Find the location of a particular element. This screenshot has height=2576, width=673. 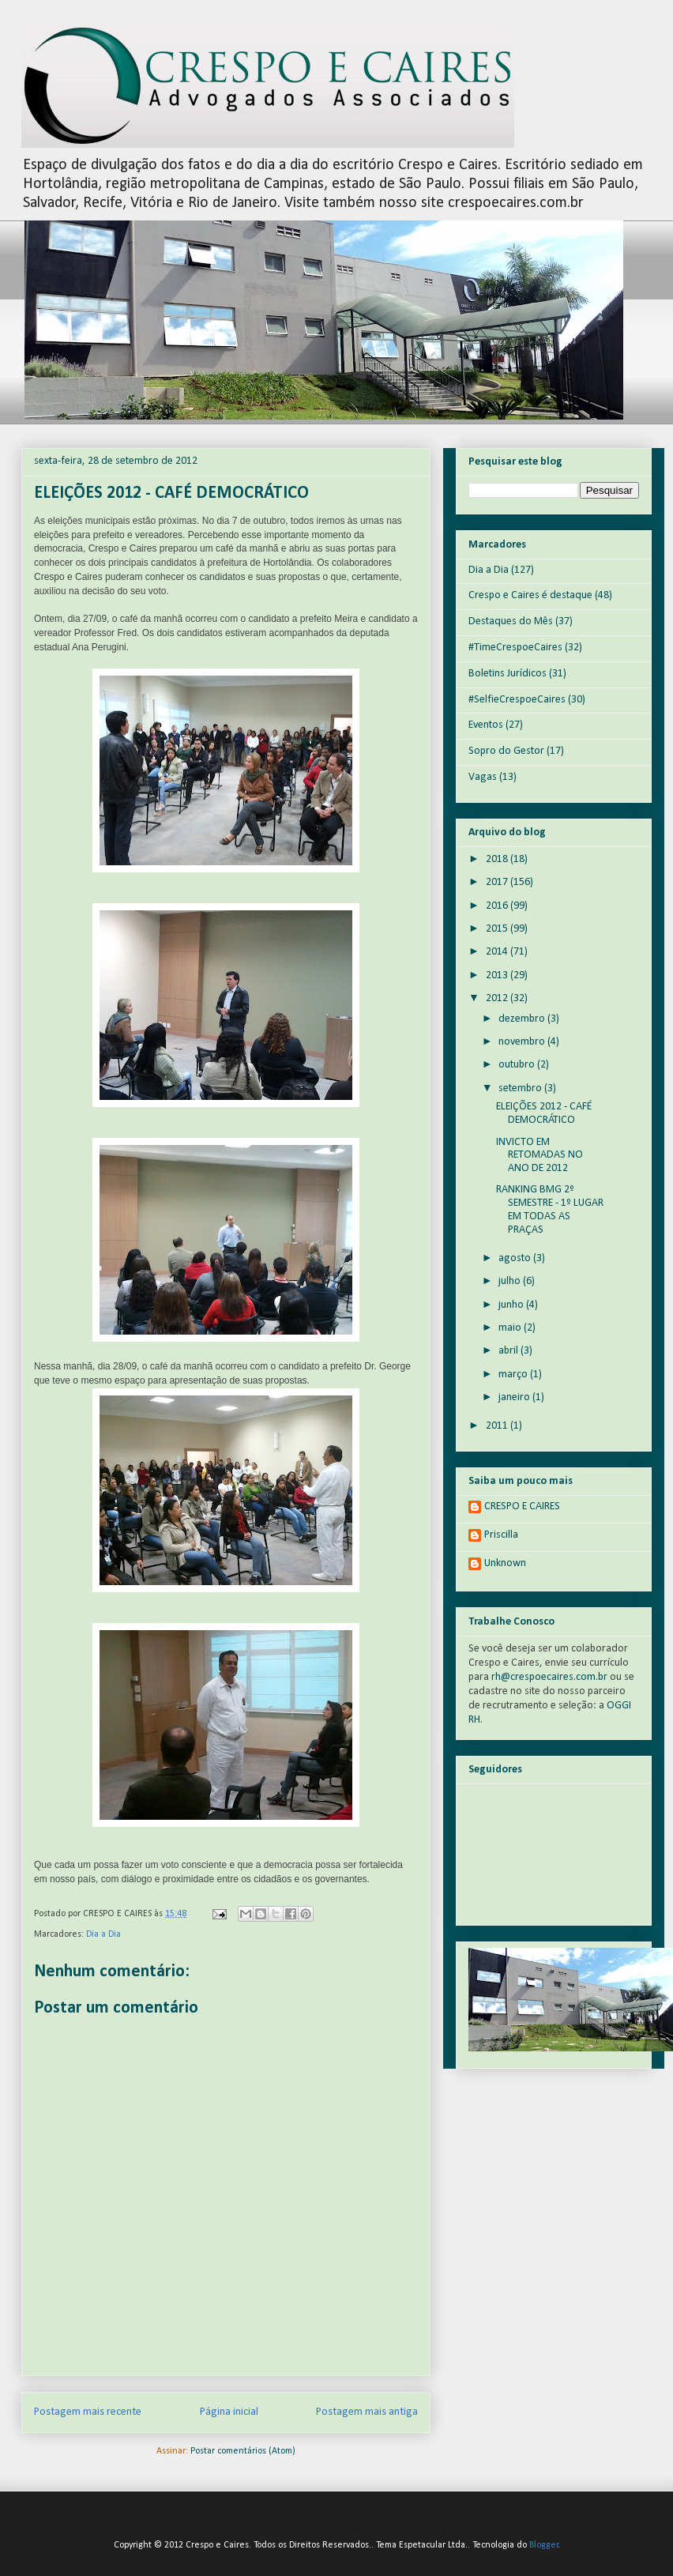

CRESPO E CAIRES is located at coordinates (522, 1506).